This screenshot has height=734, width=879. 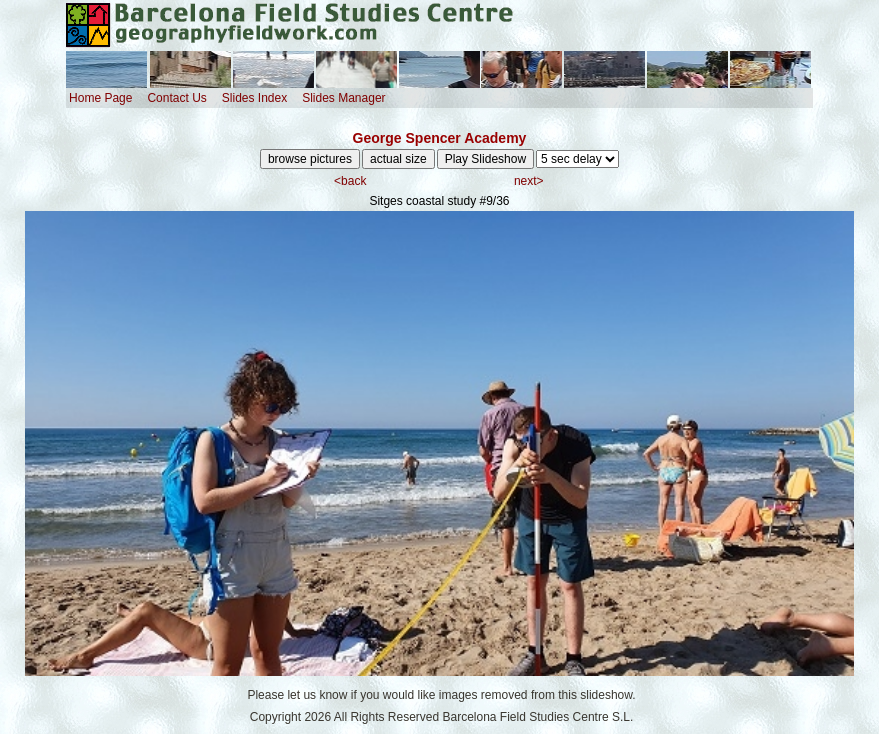 What do you see at coordinates (176, 98) in the screenshot?
I see `Contact Us` at bounding box center [176, 98].